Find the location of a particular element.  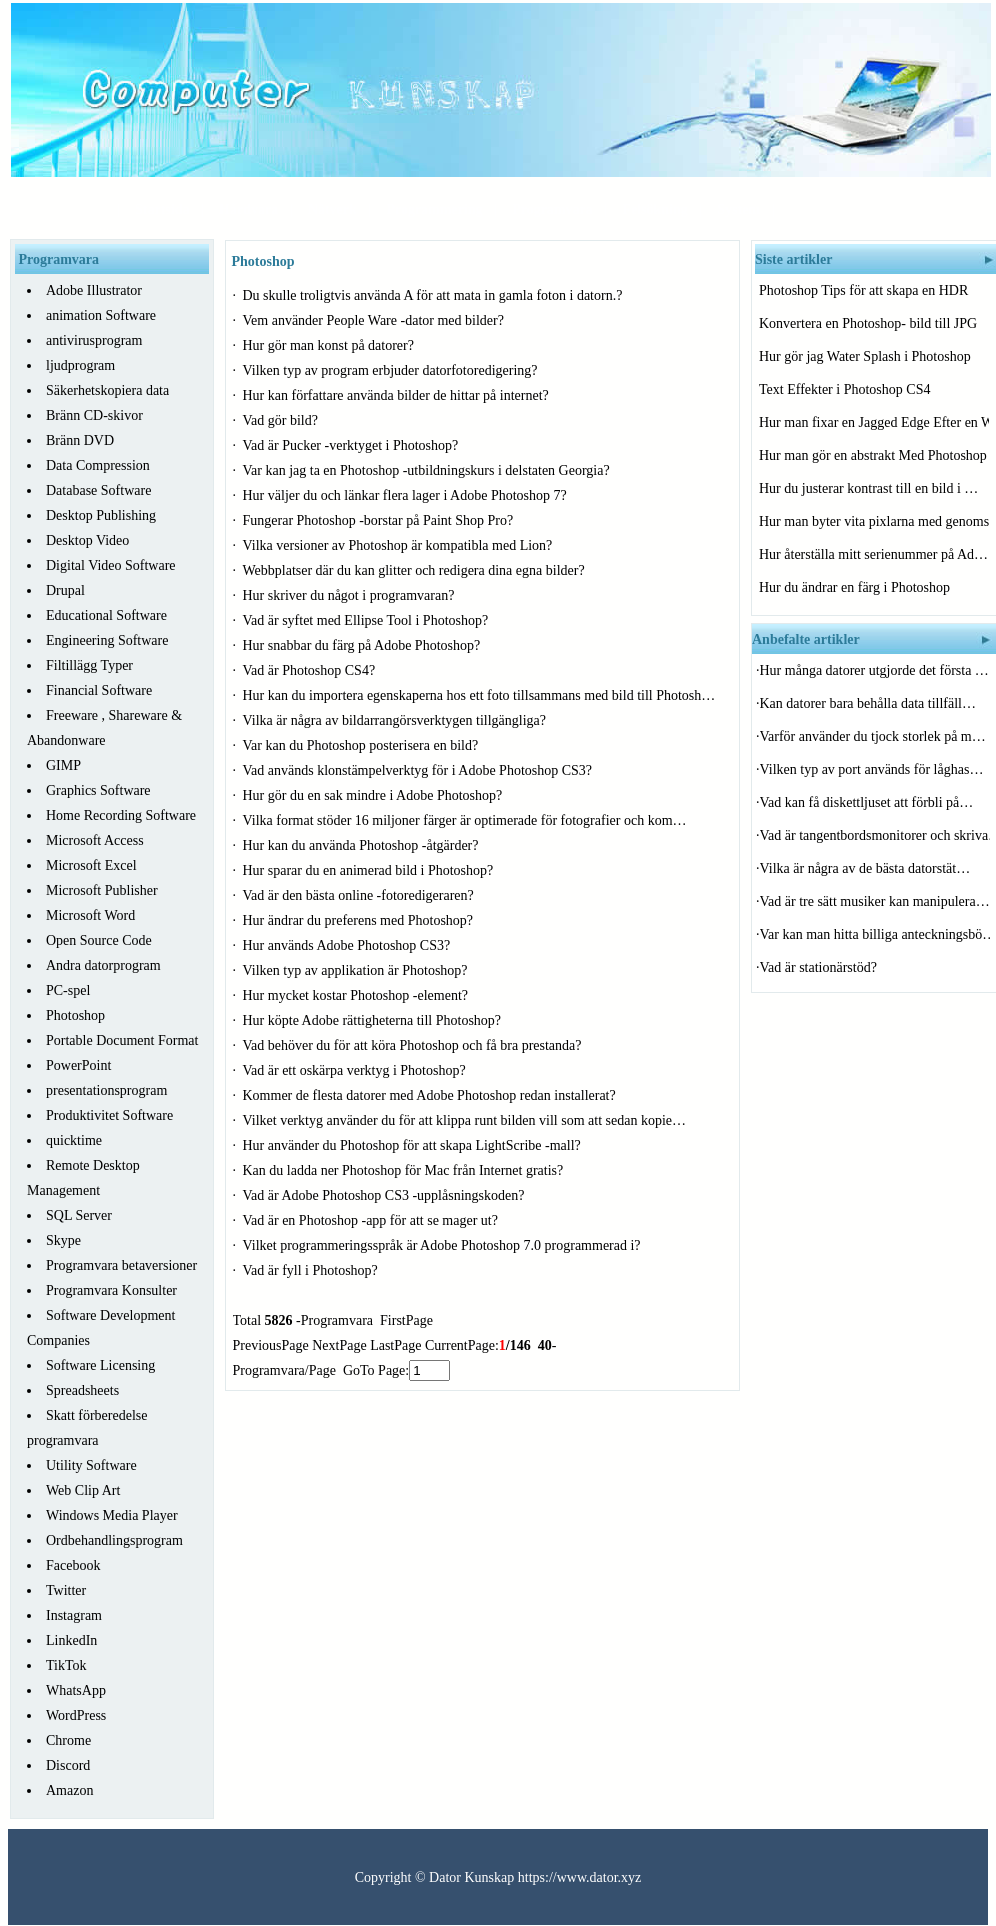

Programvara betaversioner is located at coordinates (121, 1265).